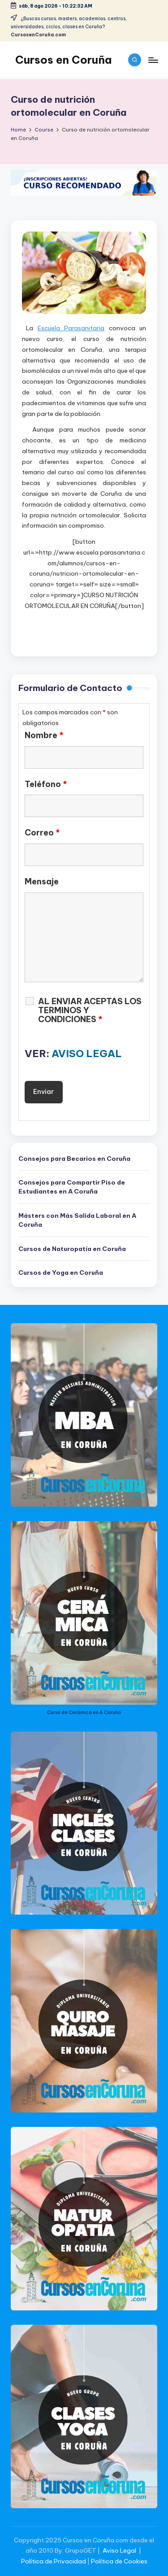 Image resolution: width=168 pixels, height=2576 pixels. What do you see at coordinates (90, 1010) in the screenshot?
I see `AL ENVIAR ACEPTAS LOS TERMINOS Y CONDICIONES` at bounding box center [90, 1010].